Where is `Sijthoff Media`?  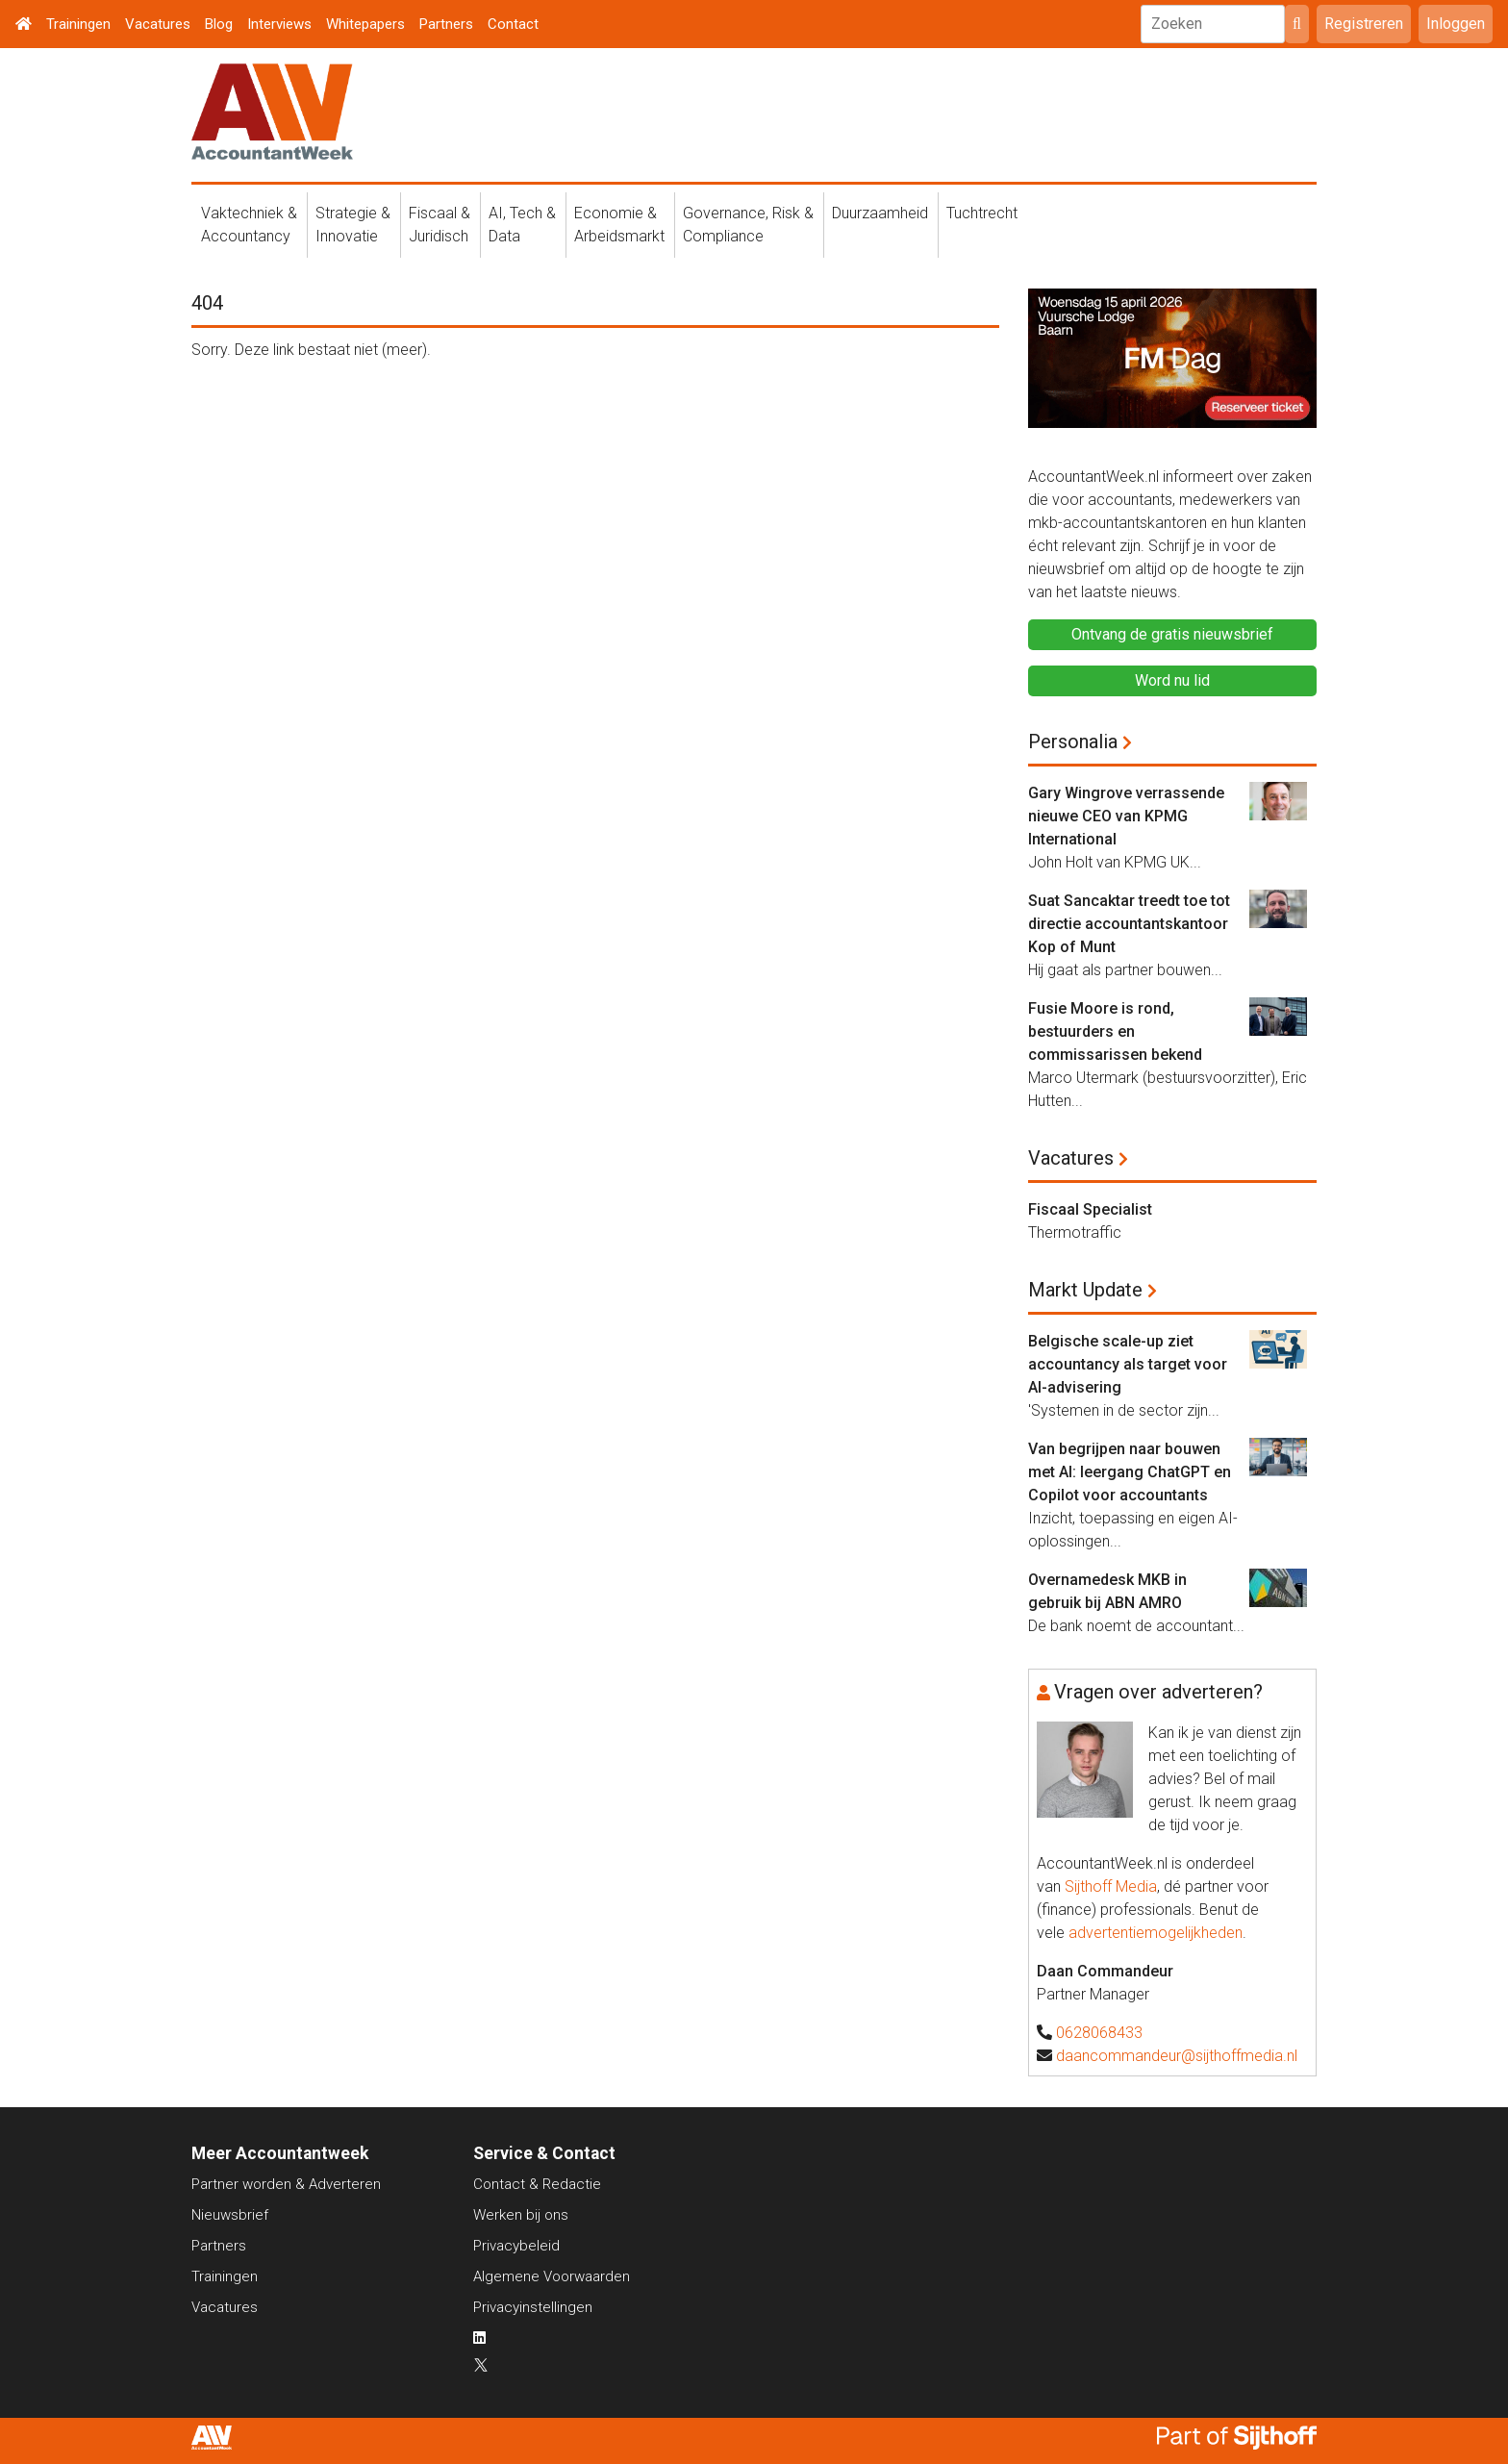
Sijthoff Media is located at coordinates (1111, 1886).